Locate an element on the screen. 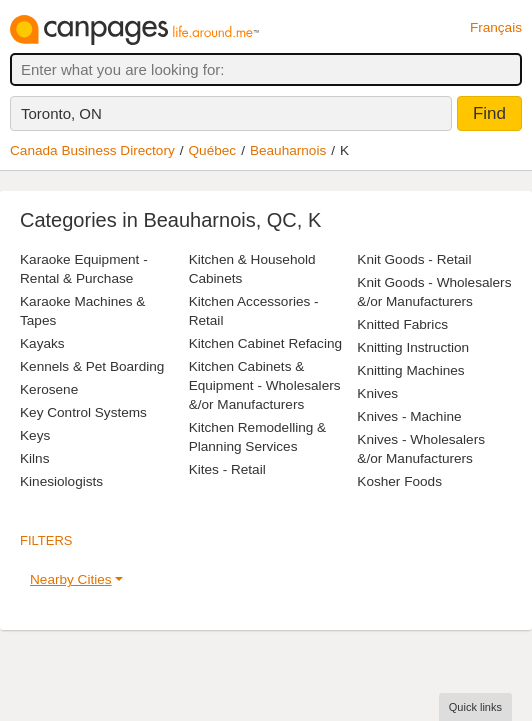  Nearby Cities is located at coordinates (71, 579).